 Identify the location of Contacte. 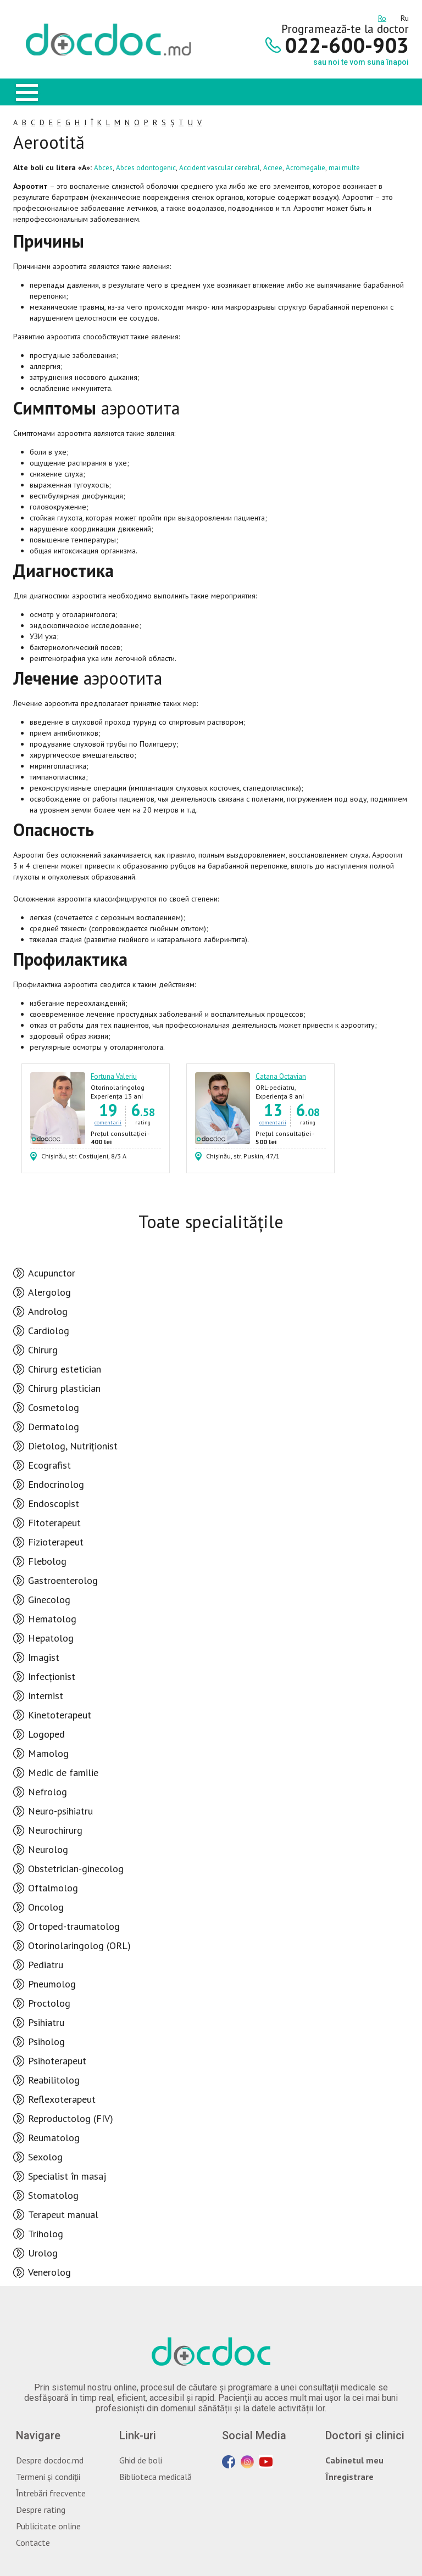
(33, 2542).